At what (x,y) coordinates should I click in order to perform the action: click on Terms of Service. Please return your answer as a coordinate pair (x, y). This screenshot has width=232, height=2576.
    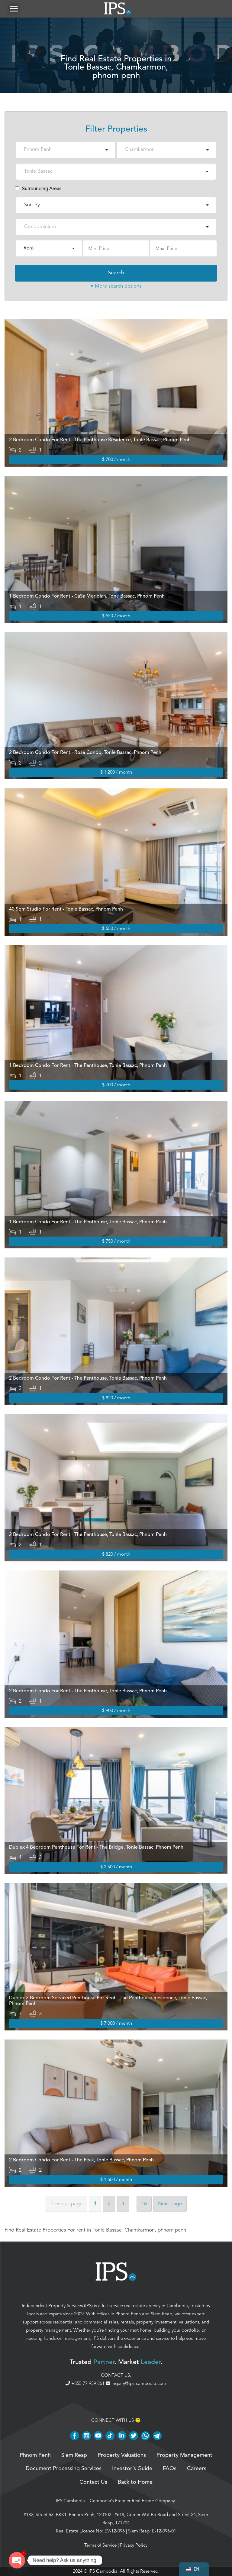
    Looking at the image, I should click on (100, 2545).